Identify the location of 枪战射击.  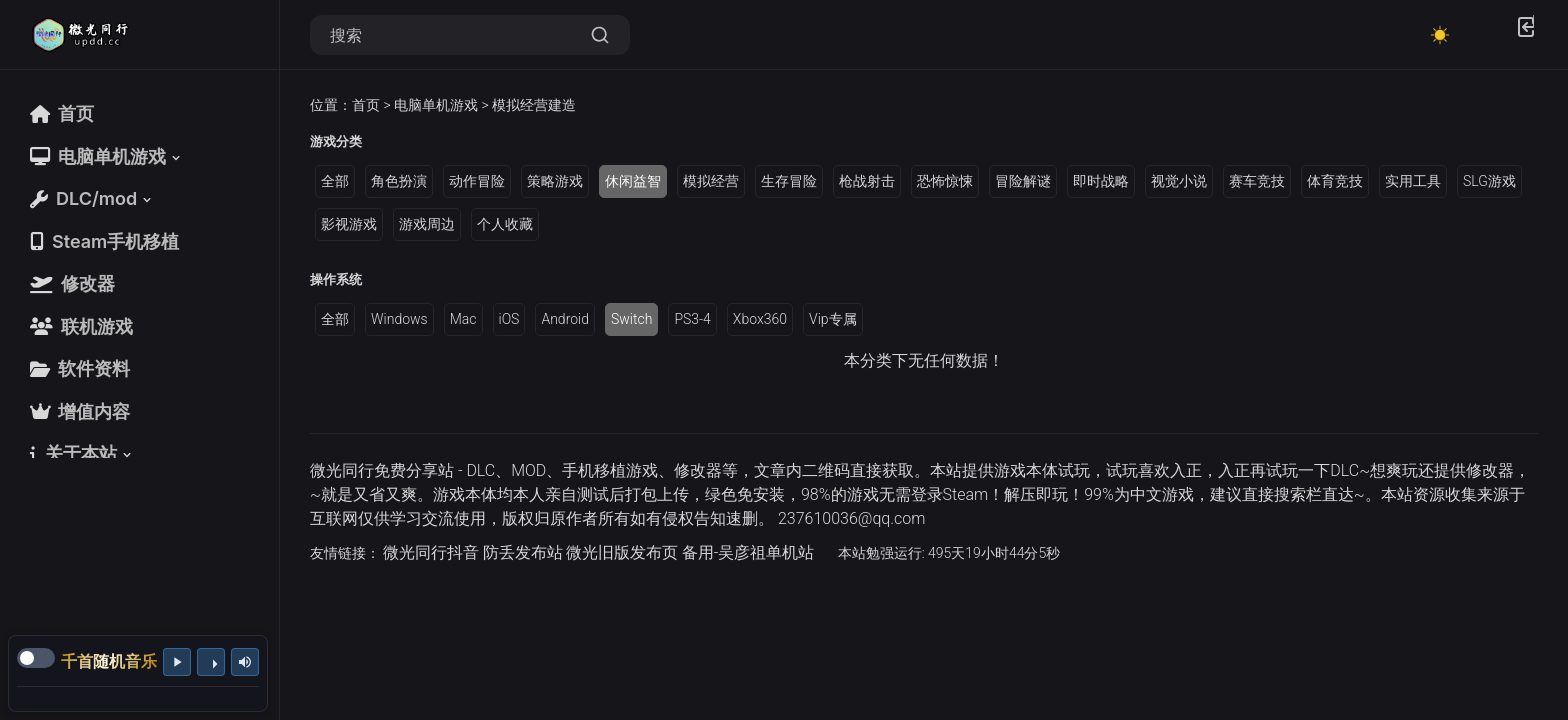
(867, 181).